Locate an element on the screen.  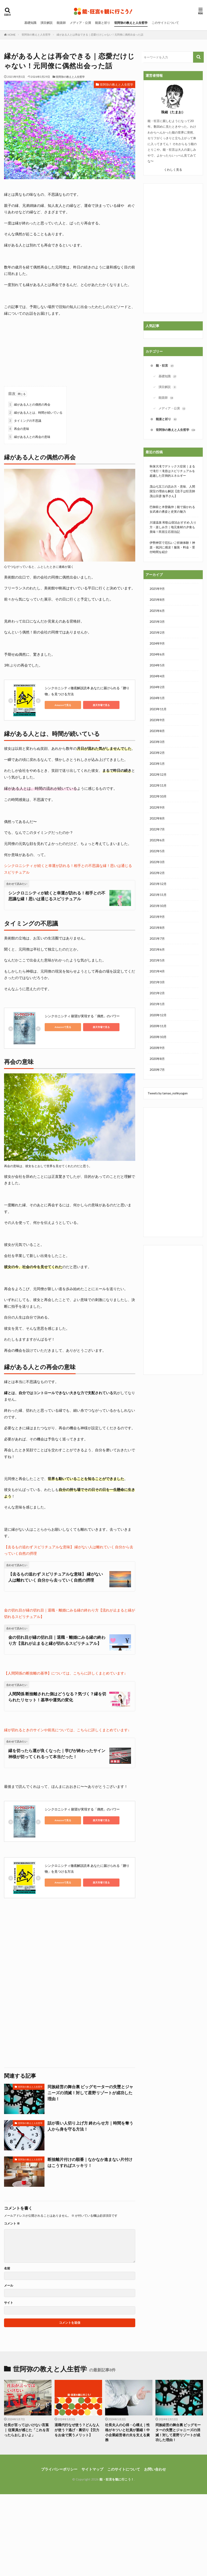
2025年9月 is located at coordinates (157, 588).